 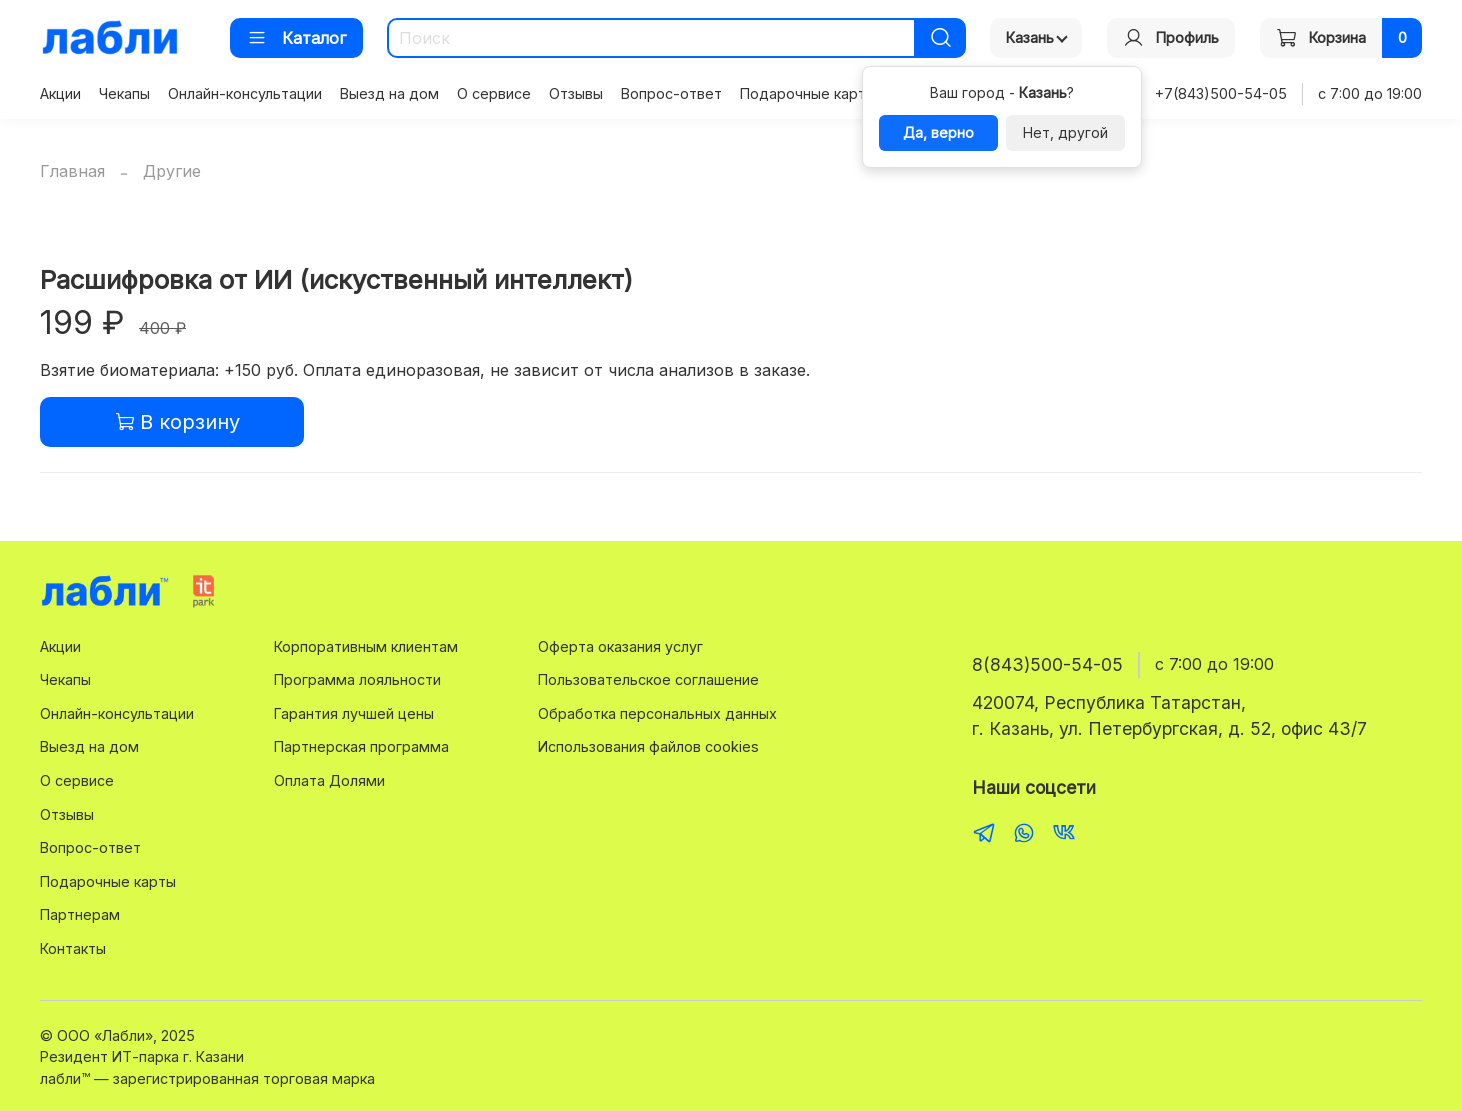 I want to click on Нет, другой, so click(x=1065, y=132).